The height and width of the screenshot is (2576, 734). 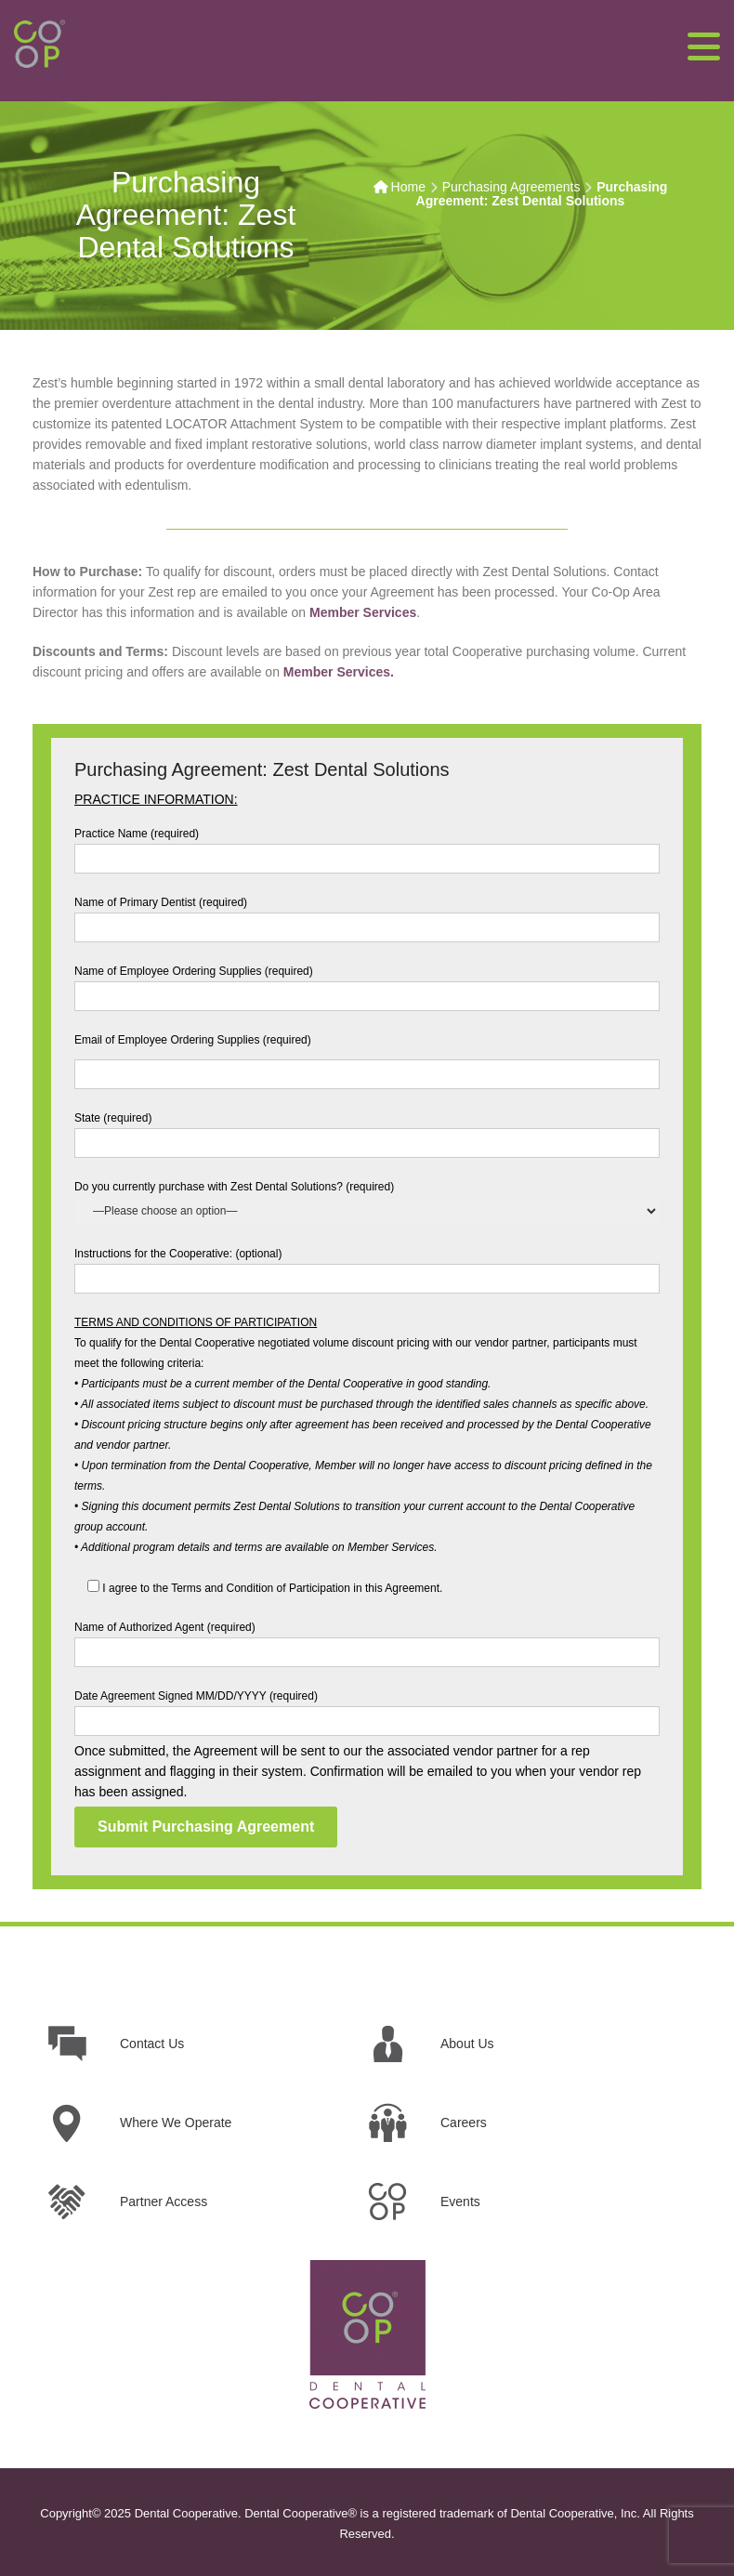 I want to click on Name of Primary Dentist (required), so click(x=367, y=915).